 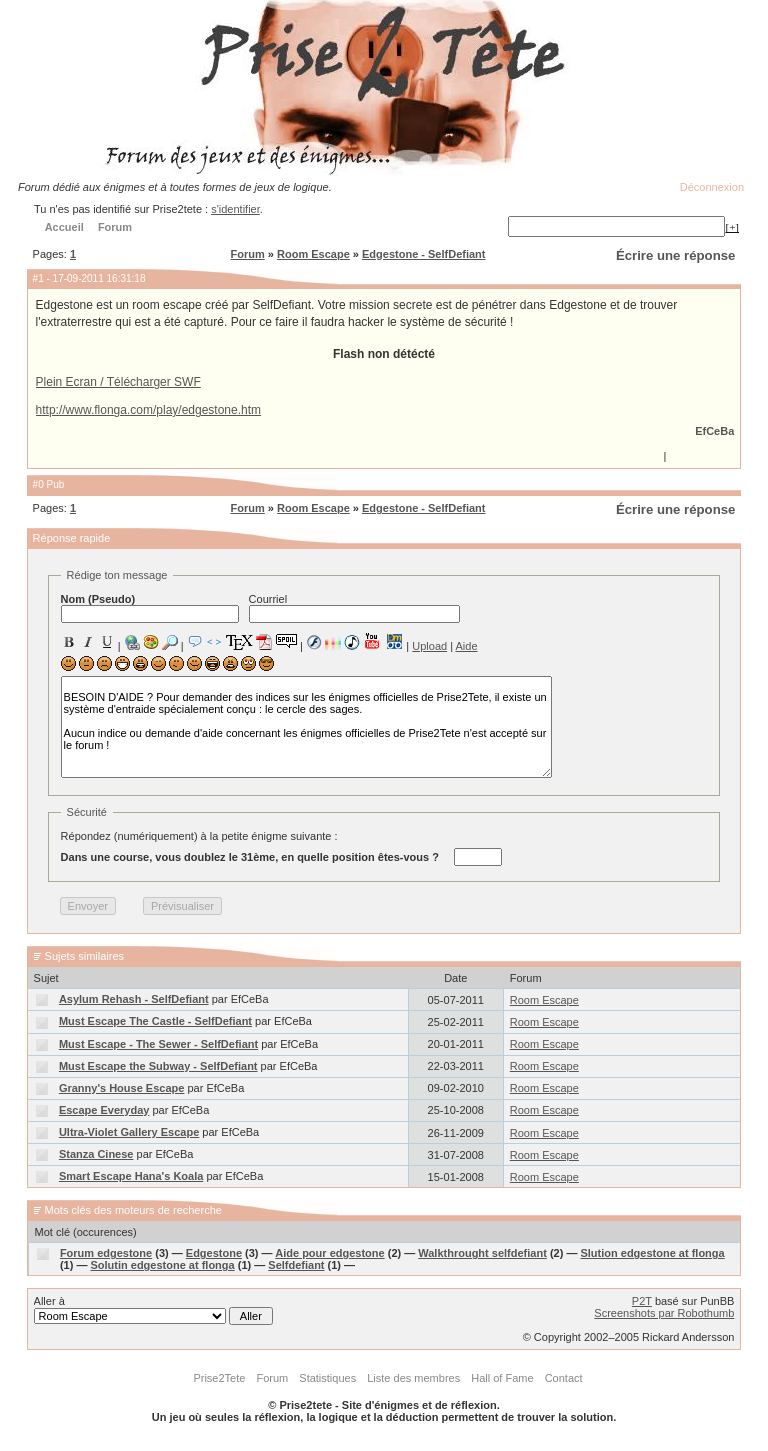 I want to click on Hall of Fame, so click(x=502, y=1378).